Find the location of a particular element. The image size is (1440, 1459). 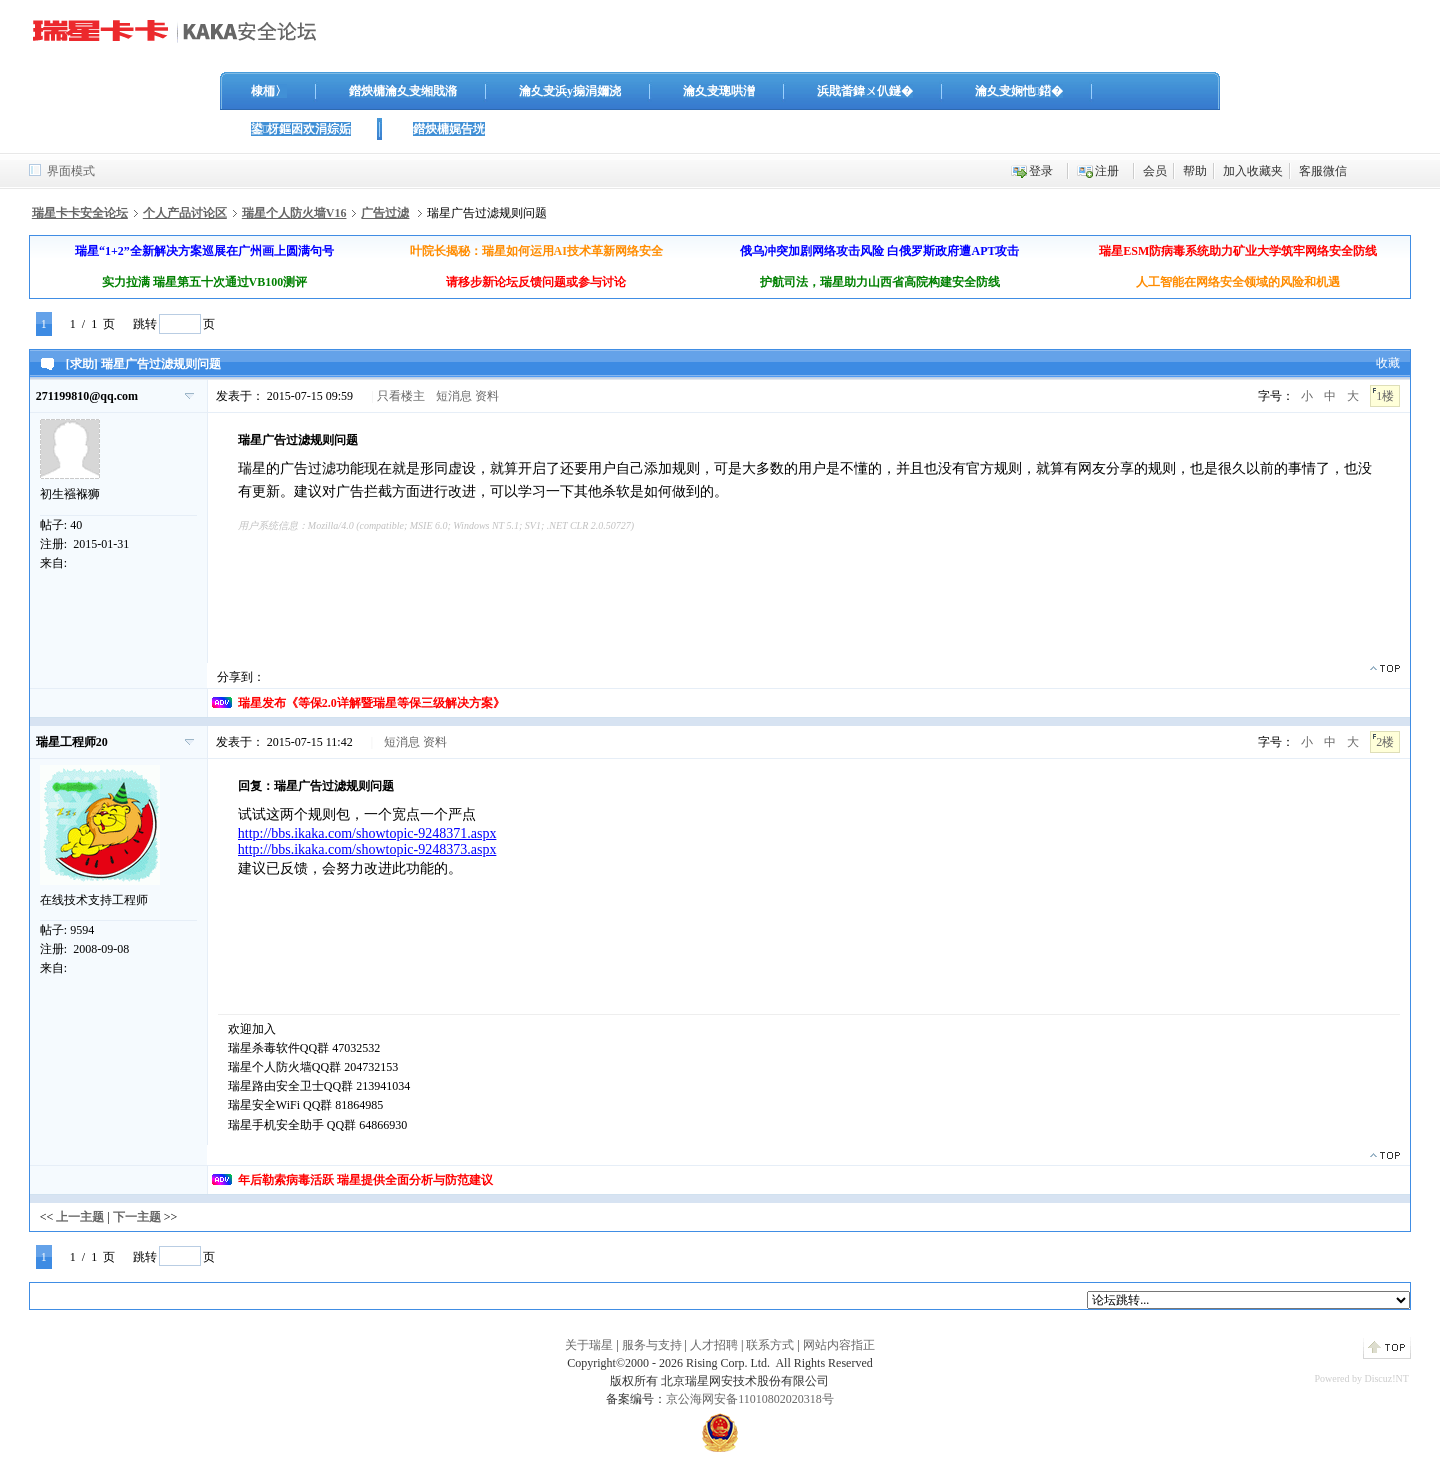

登录 is located at coordinates (1041, 171).